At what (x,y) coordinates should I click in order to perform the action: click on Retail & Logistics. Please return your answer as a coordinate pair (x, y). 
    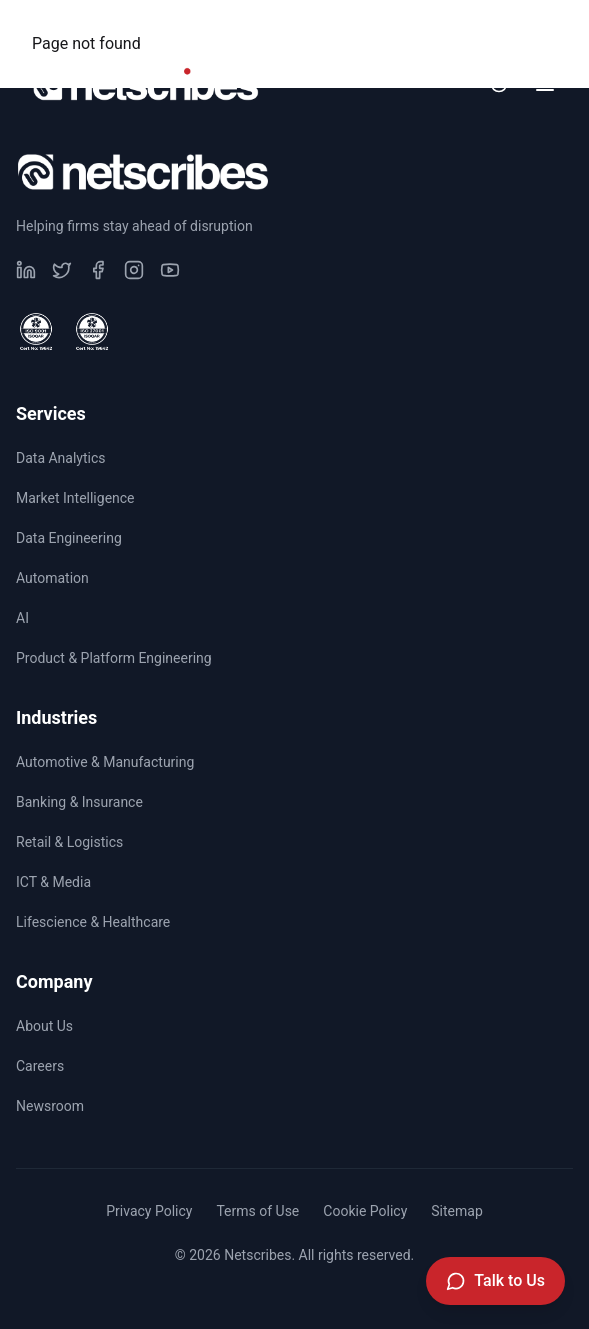
    Looking at the image, I should click on (69, 842).